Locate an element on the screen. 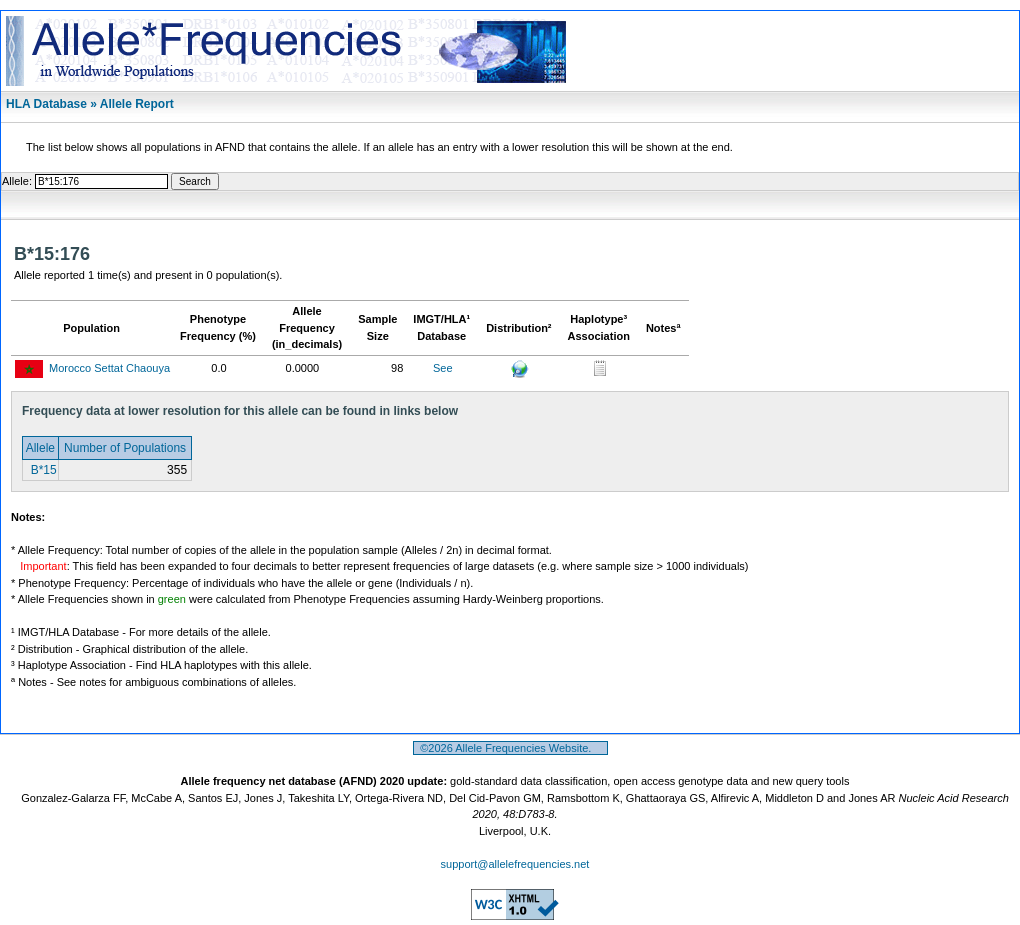 The width and height of the screenshot is (1020, 925). support@allelefrequencies.net is located at coordinates (515, 864).